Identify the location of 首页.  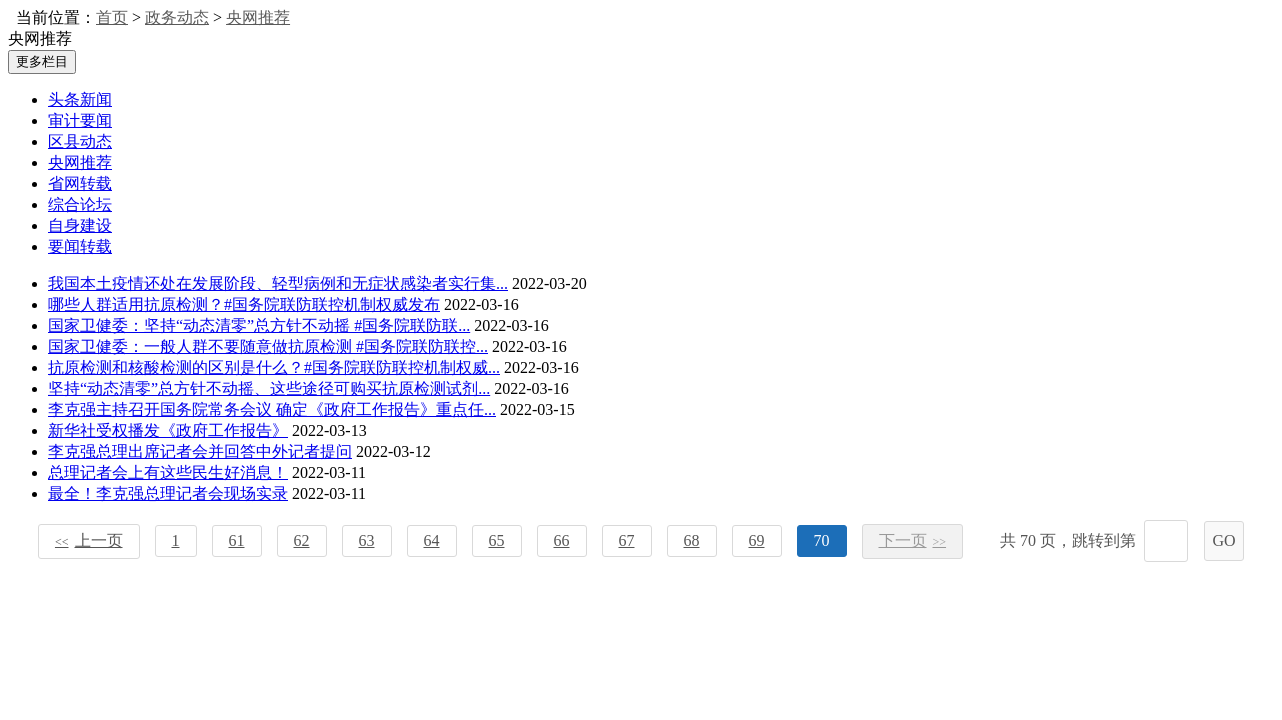
(112, 17).